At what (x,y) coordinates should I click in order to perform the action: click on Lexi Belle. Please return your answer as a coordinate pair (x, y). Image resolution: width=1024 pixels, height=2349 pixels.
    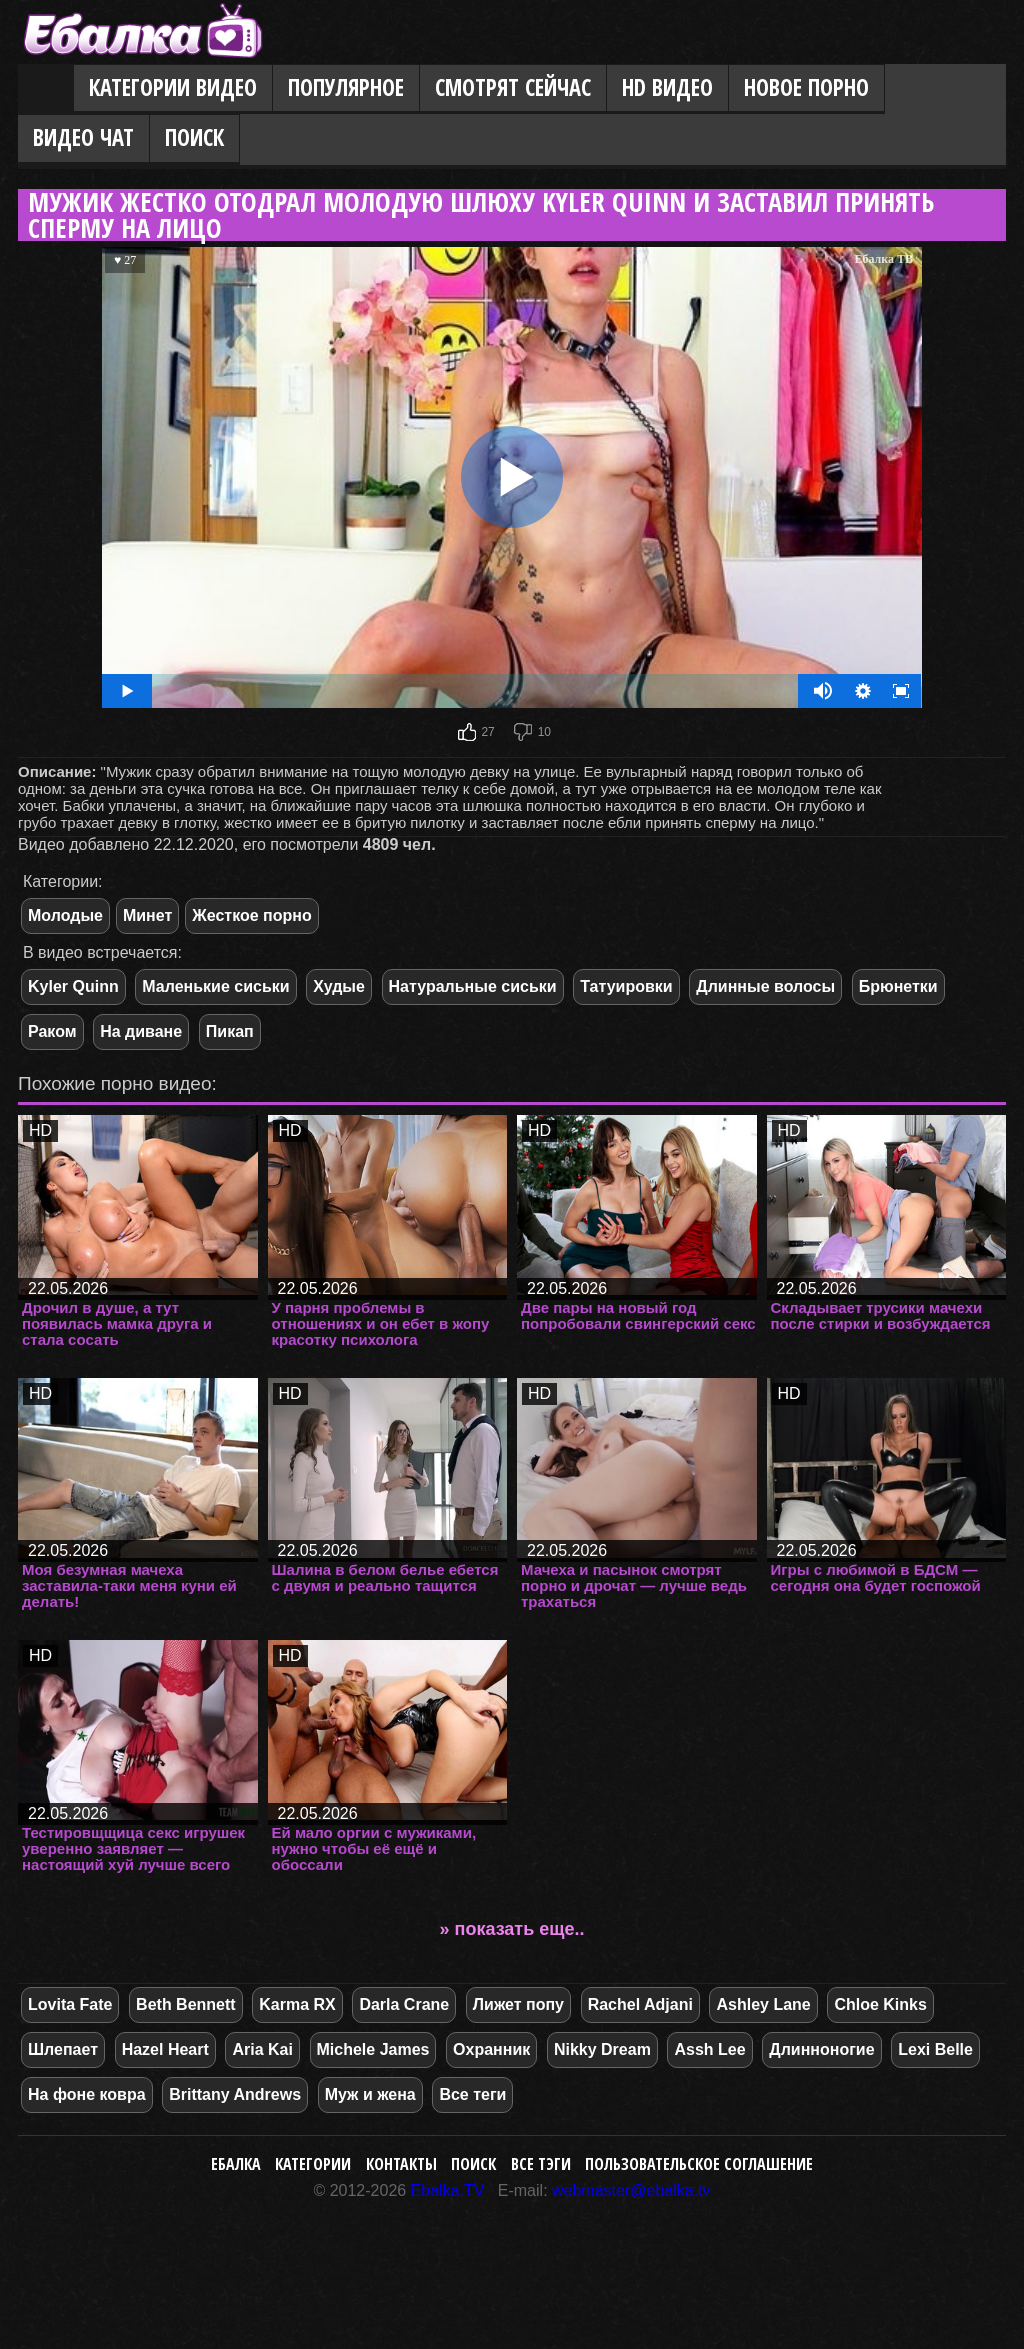
    Looking at the image, I should click on (935, 2049).